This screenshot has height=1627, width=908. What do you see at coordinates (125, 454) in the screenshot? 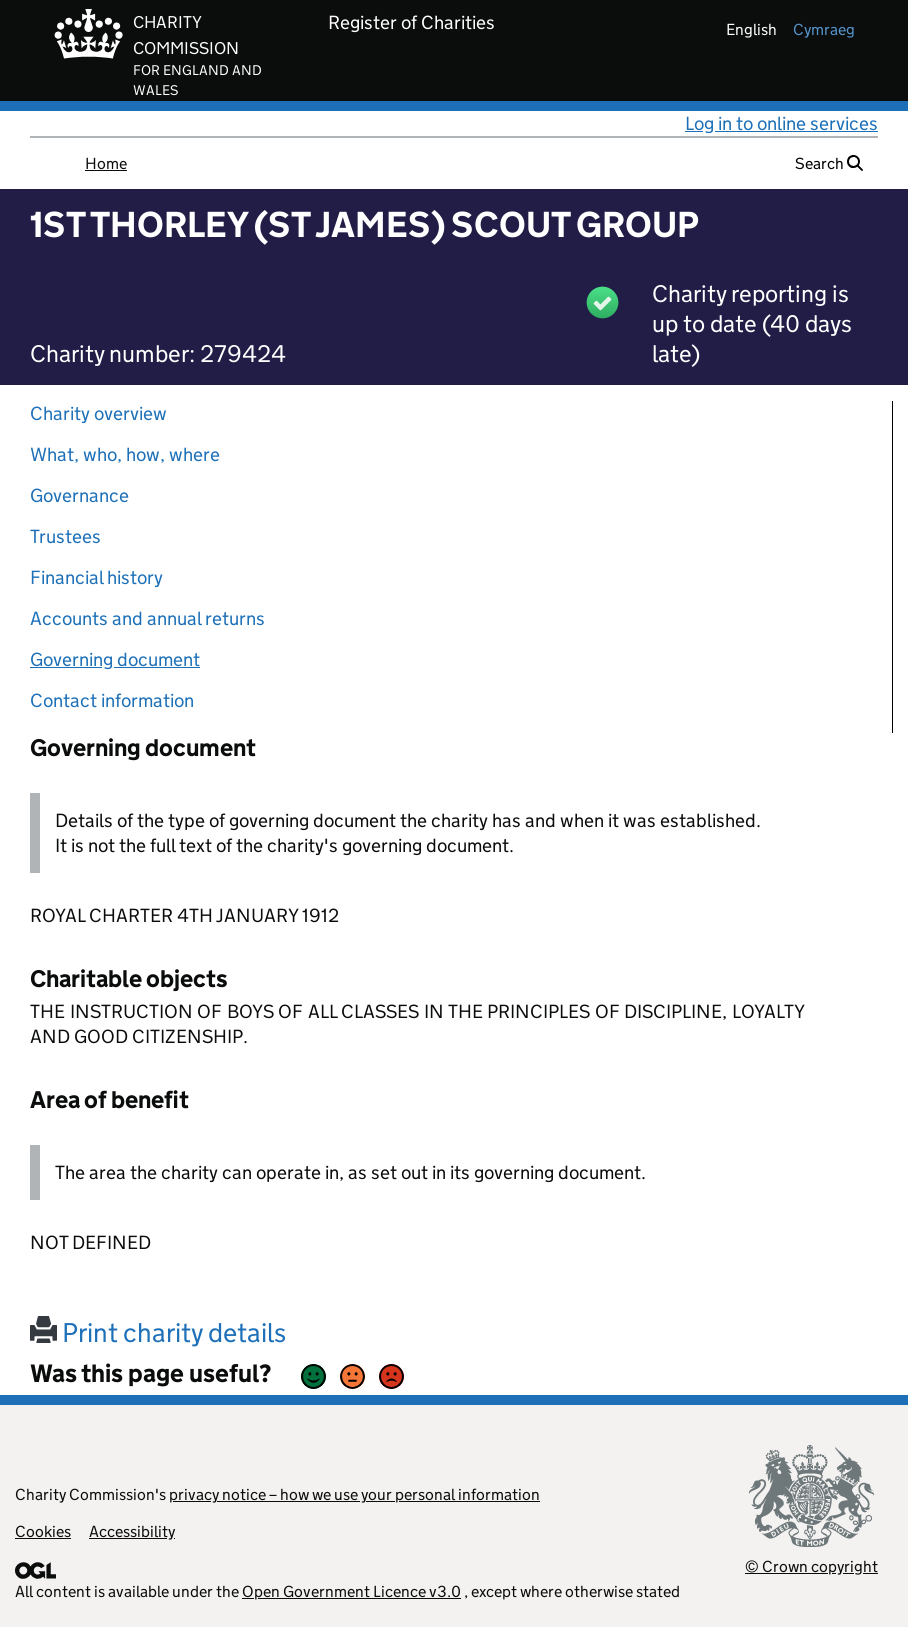
I see `What, who, how, where` at bounding box center [125, 454].